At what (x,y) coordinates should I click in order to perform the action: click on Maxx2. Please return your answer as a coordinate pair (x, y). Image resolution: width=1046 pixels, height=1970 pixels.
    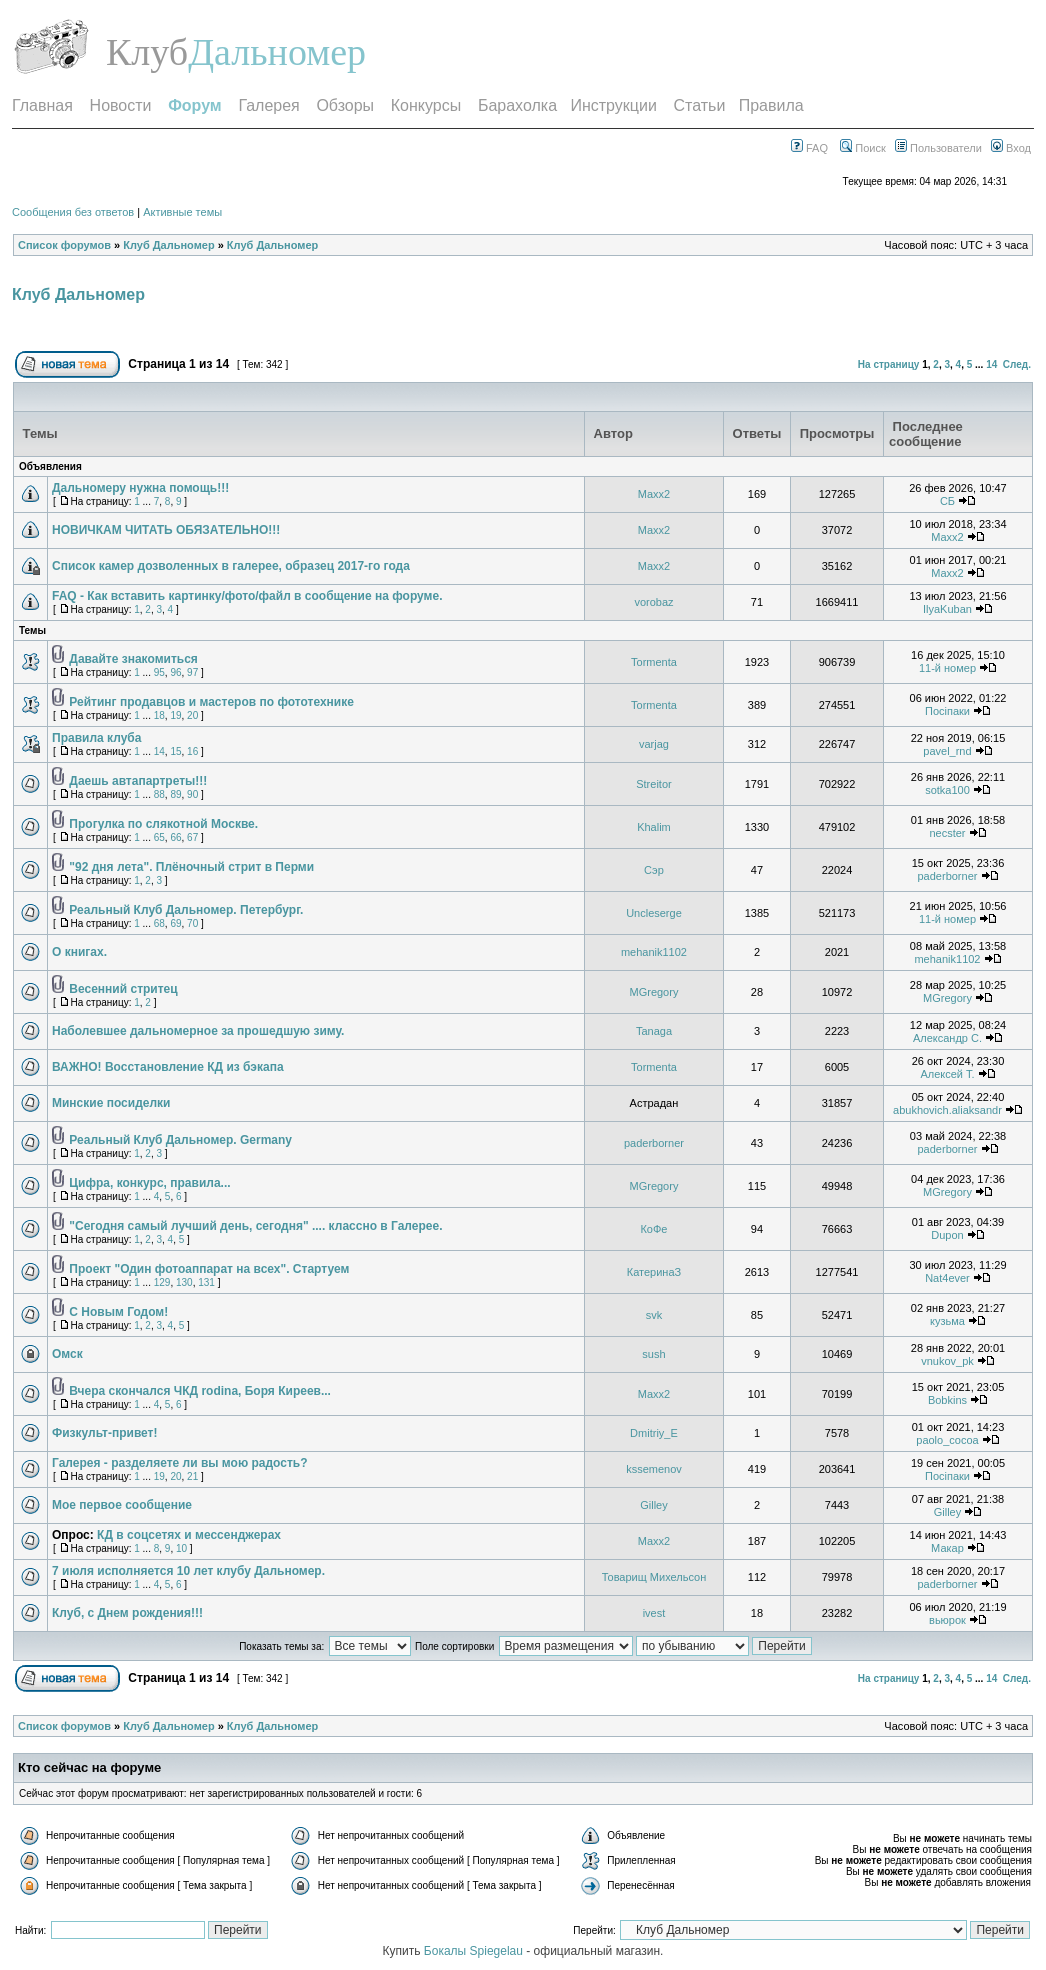
    Looking at the image, I should click on (654, 494).